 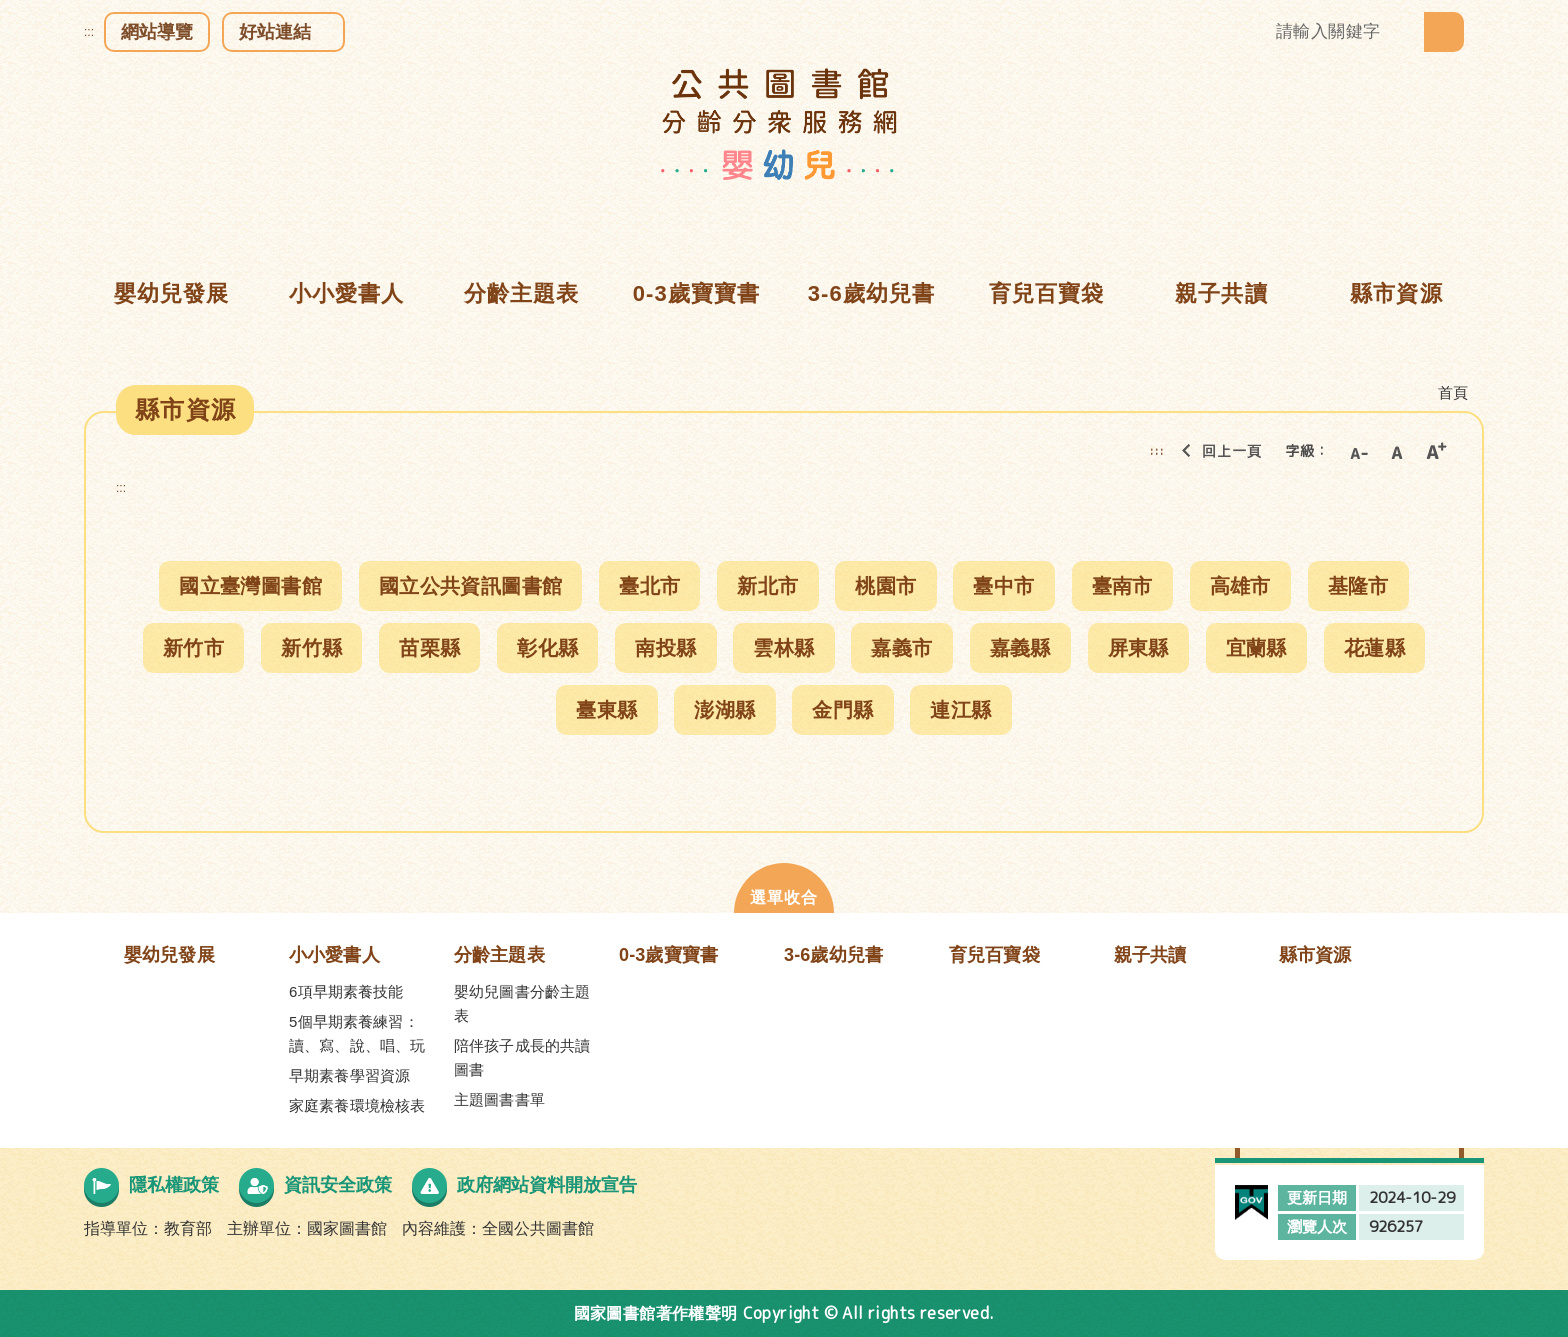 What do you see at coordinates (499, 1099) in the screenshot?
I see `主題圖書書單` at bounding box center [499, 1099].